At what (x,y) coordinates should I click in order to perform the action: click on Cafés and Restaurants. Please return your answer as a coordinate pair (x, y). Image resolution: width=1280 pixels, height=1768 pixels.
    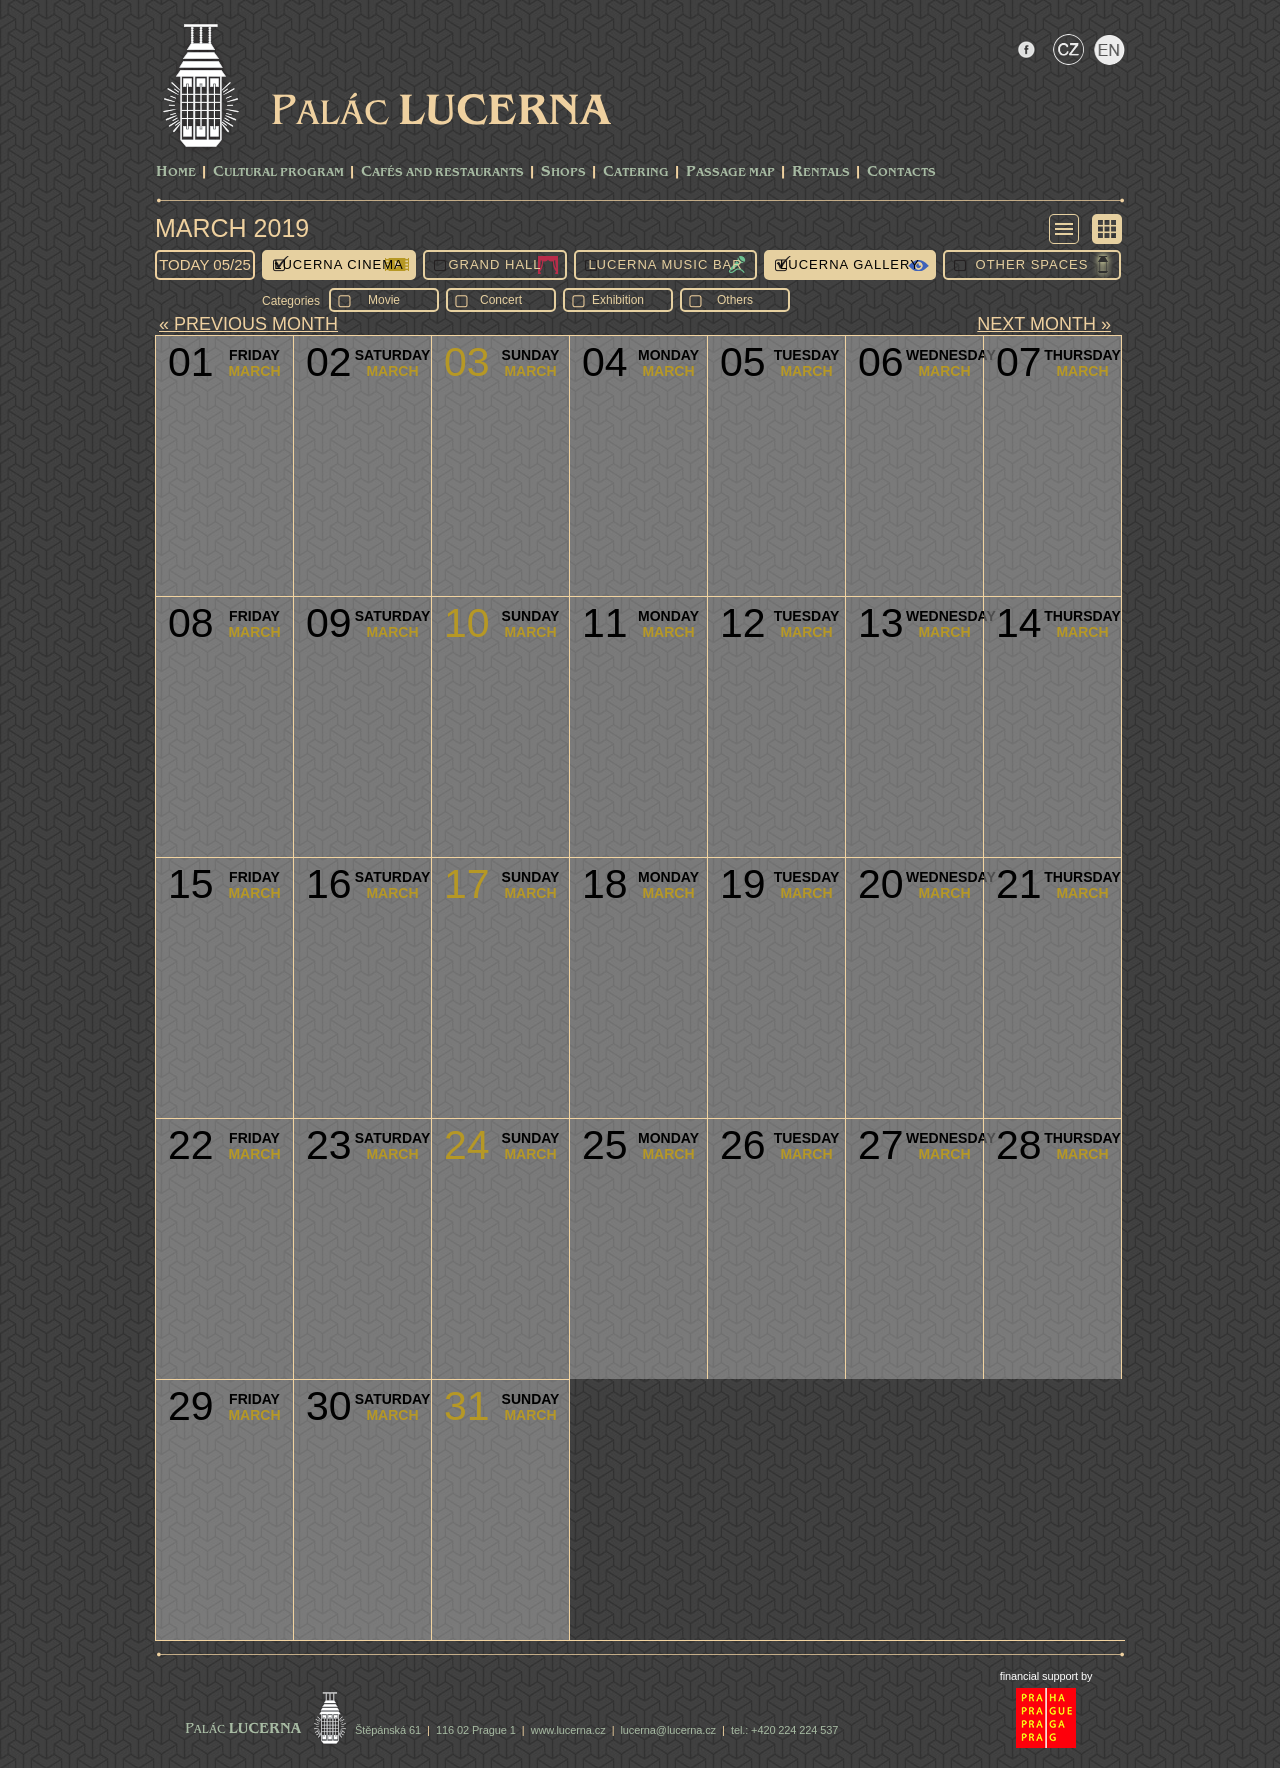
    Looking at the image, I should click on (442, 172).